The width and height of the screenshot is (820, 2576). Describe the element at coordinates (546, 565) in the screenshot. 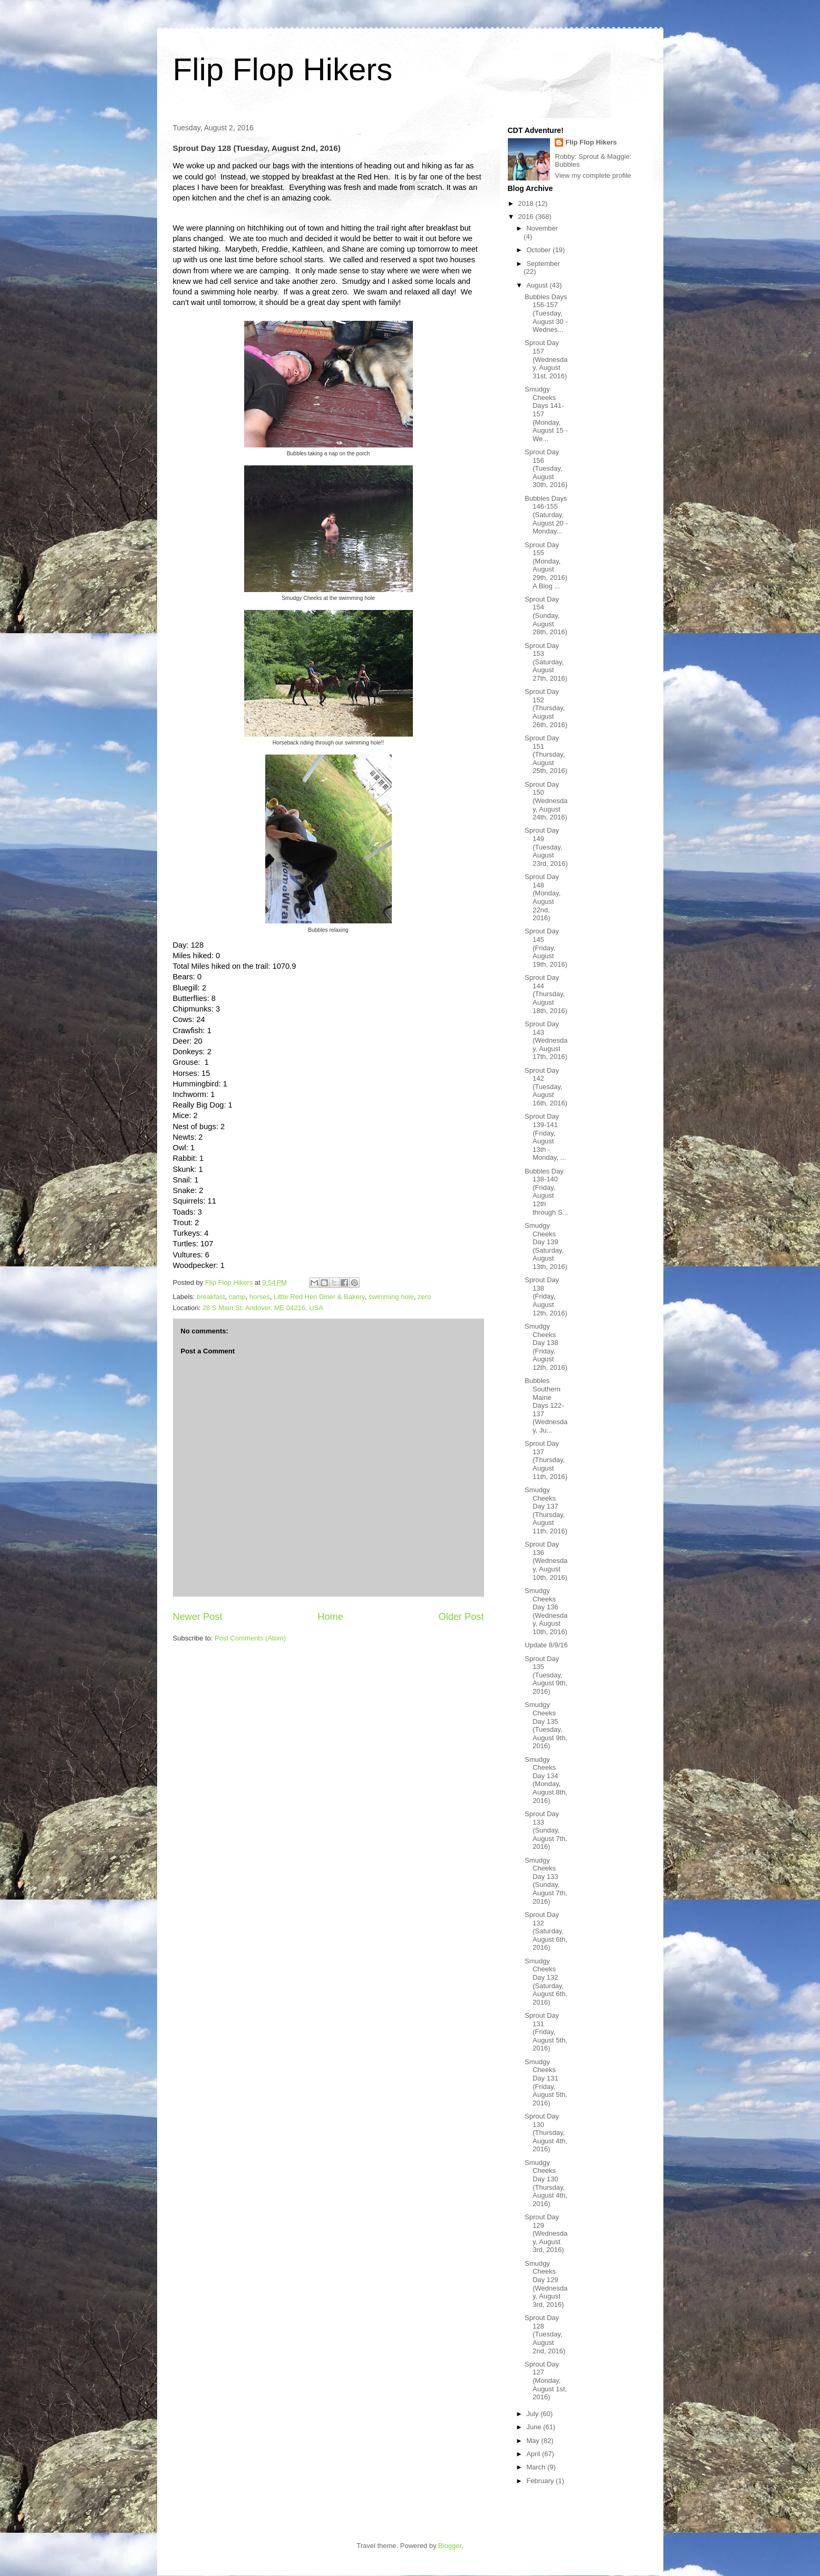

I see `Sprout Day 155 (Monday, August 29th, 2016) A Blog ...` at that location.